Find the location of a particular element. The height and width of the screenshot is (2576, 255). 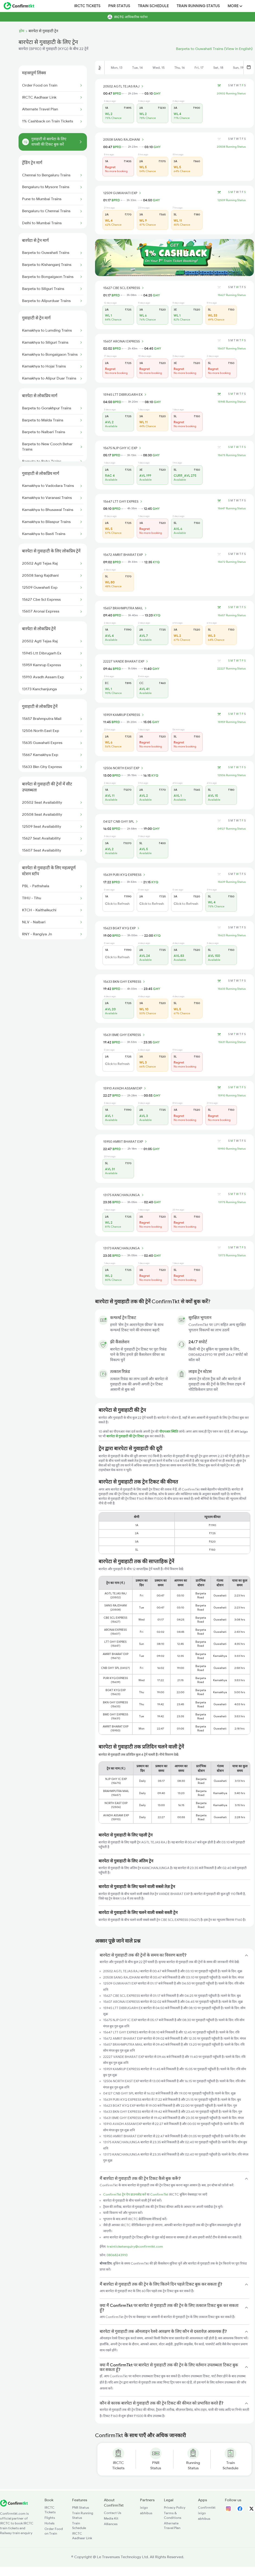

15633 Running Status is located at coordinates (232, 988).